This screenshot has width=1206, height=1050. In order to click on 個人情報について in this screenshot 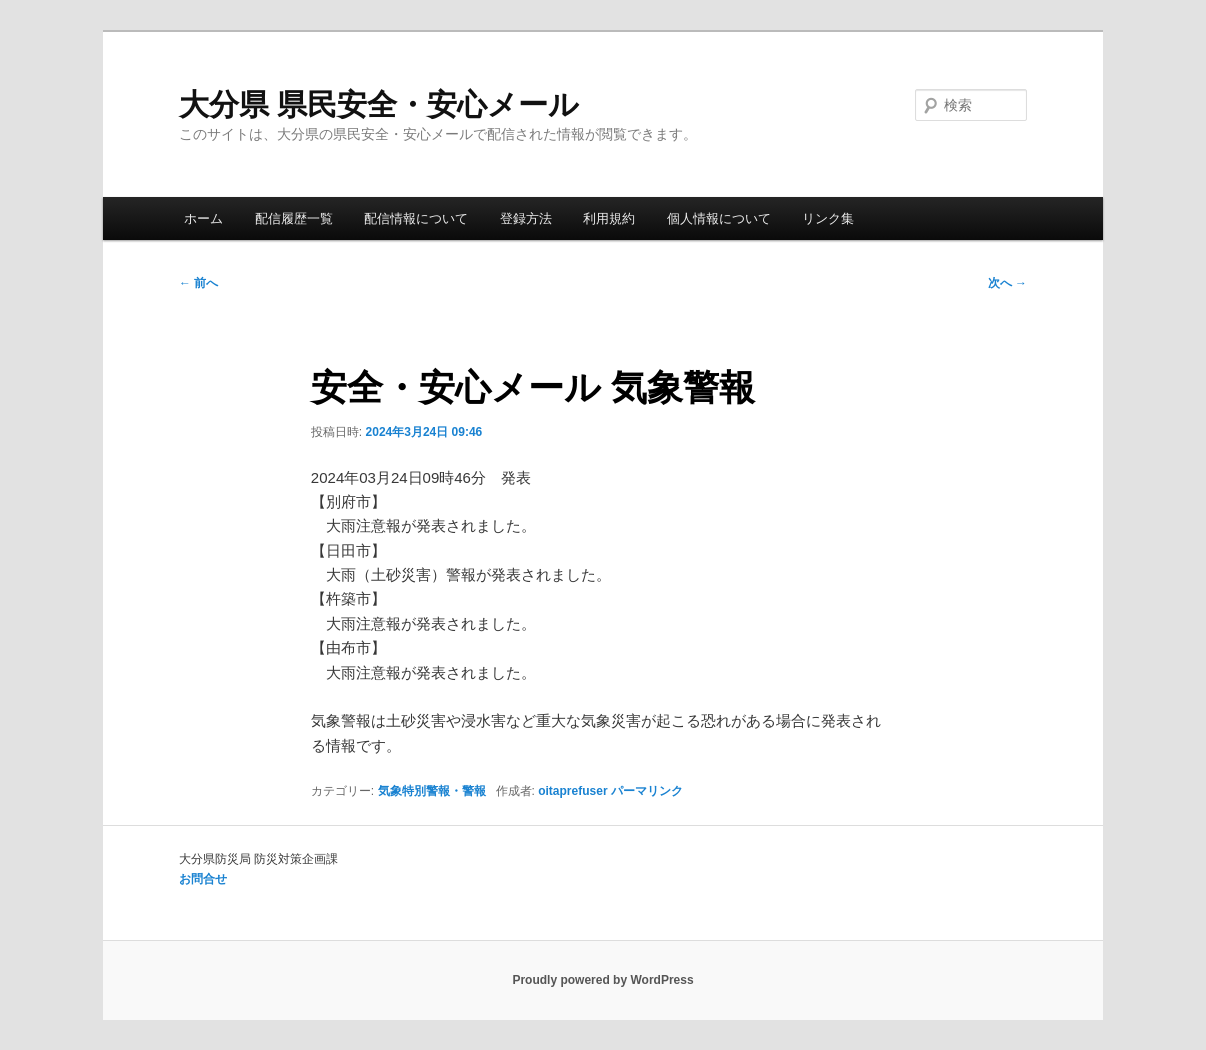, I will do `click(719, 218)`.